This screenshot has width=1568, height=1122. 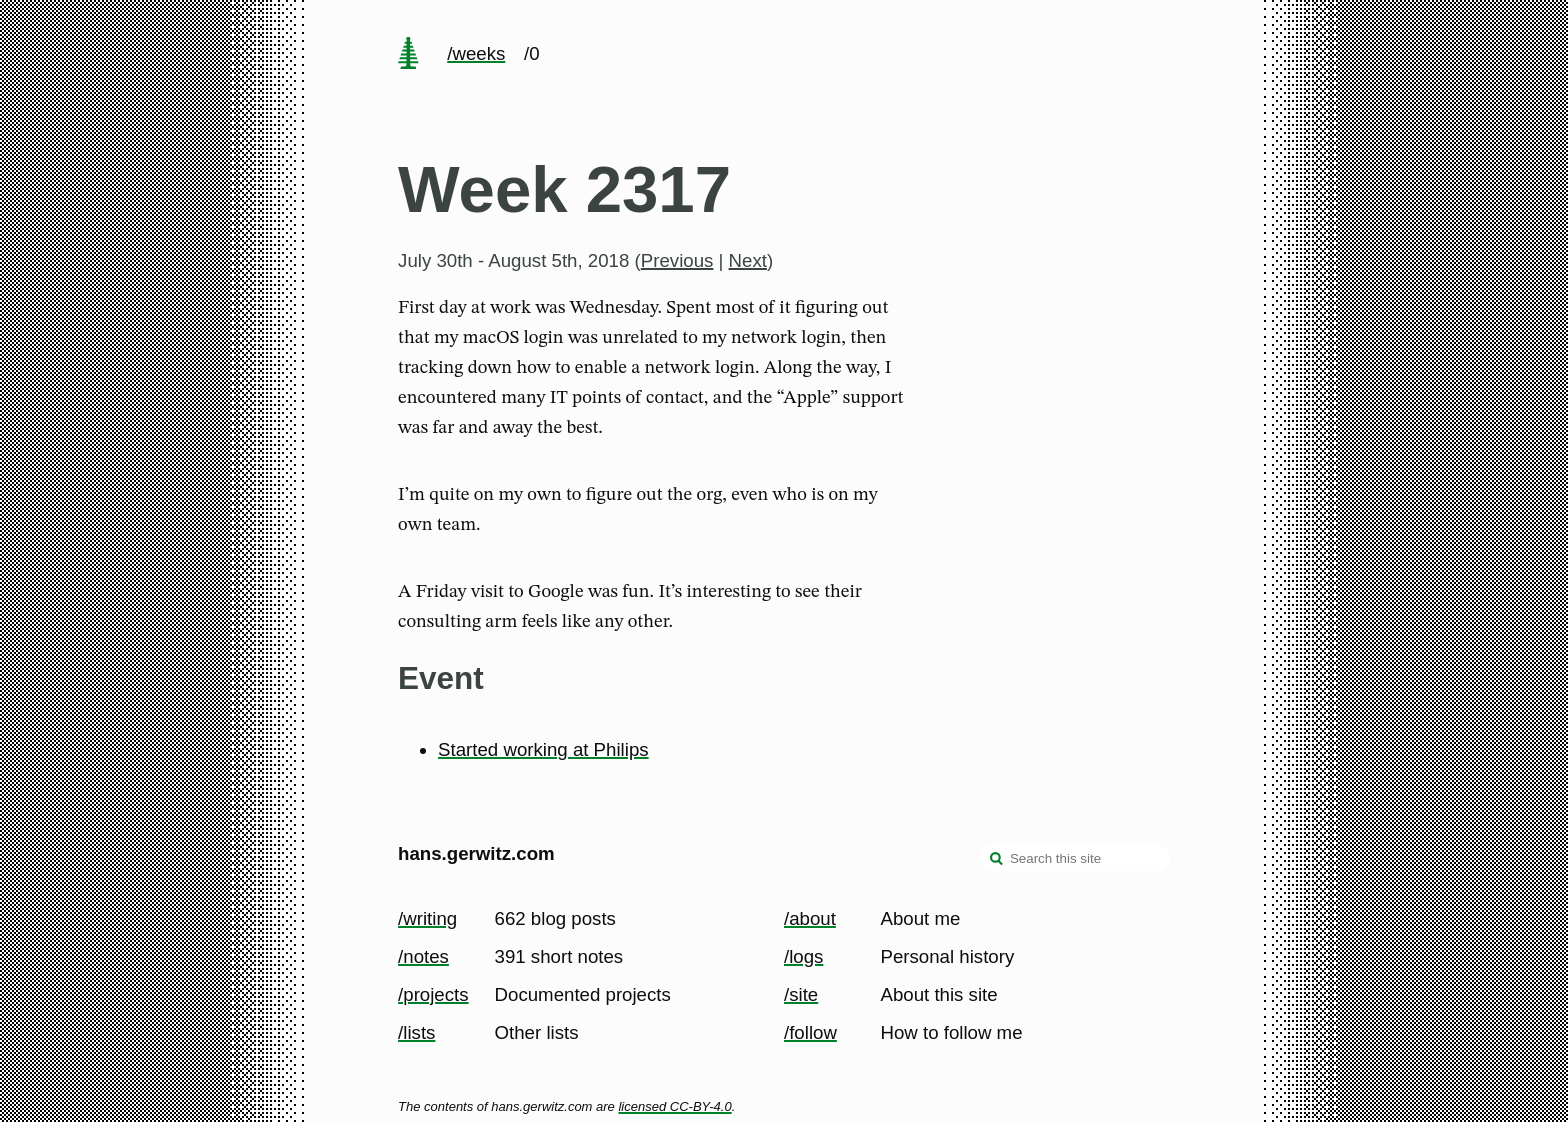 I want to click on /logs, so click(x=803, y=956).